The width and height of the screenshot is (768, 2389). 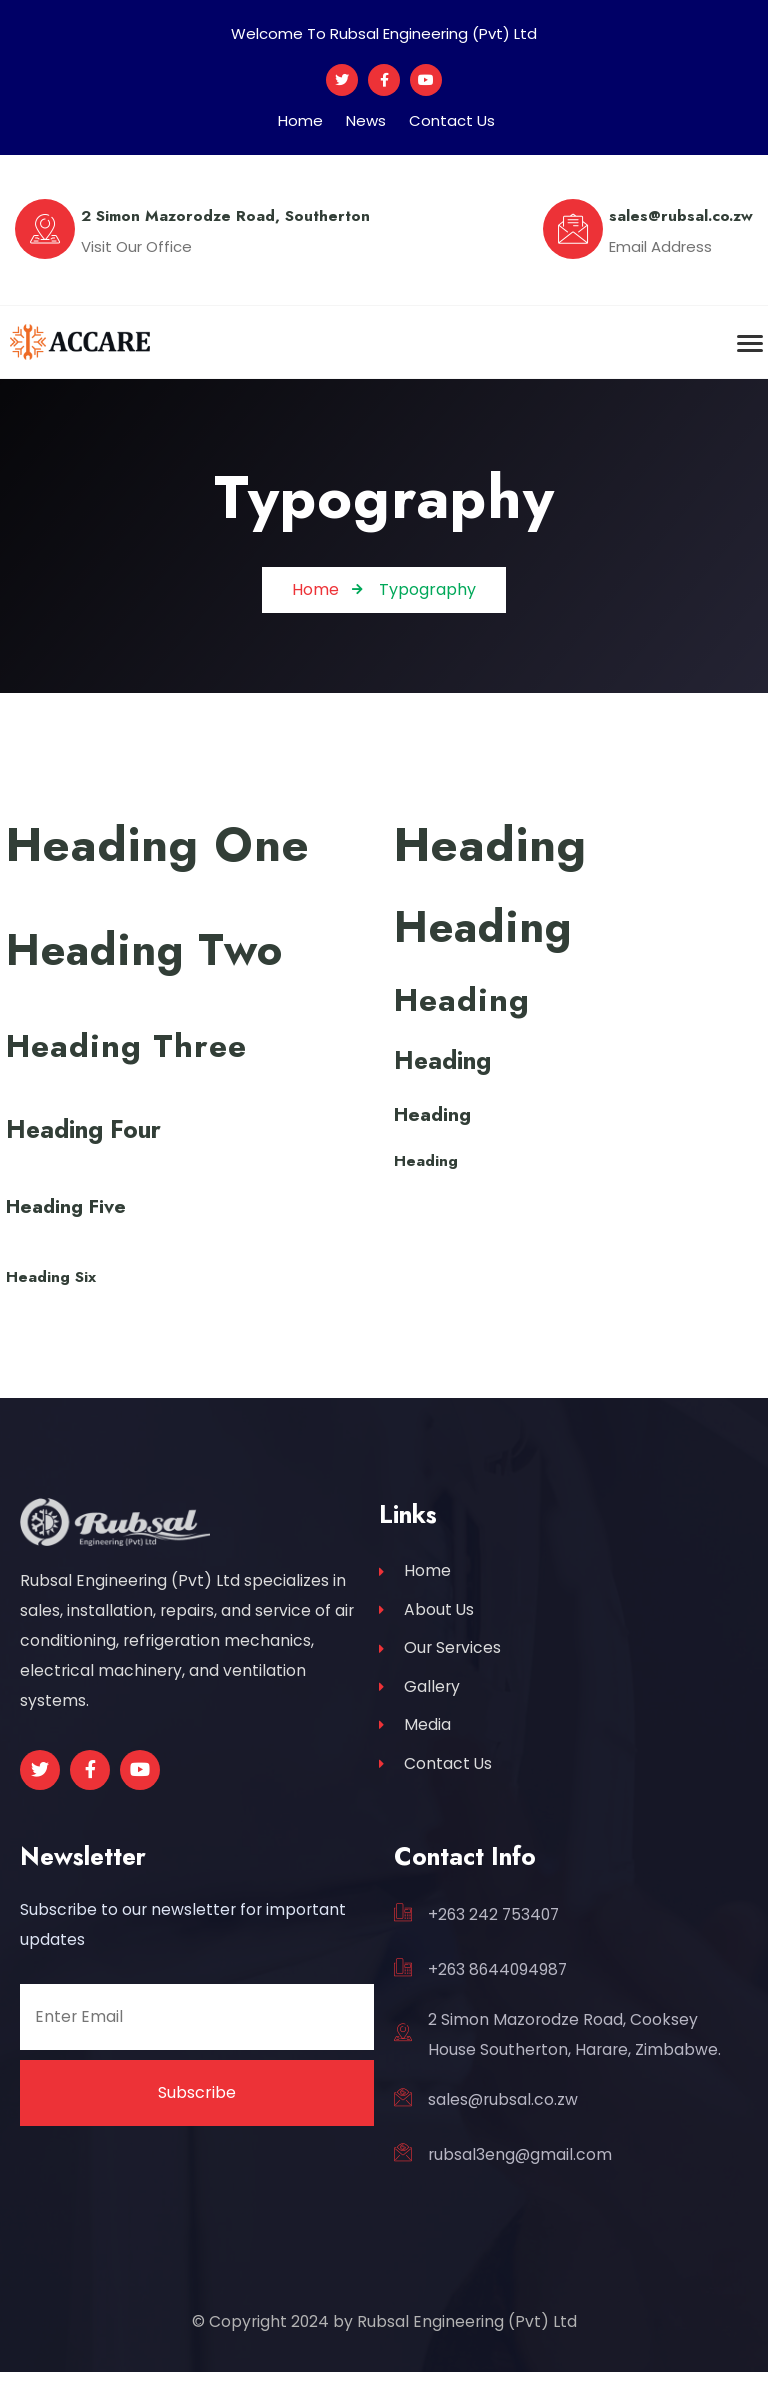 I want to click on 2 Simon Mazorodze Road, Cooksey House Southerton, Harare, Zimbabwe., so click(x=574, y=2051).